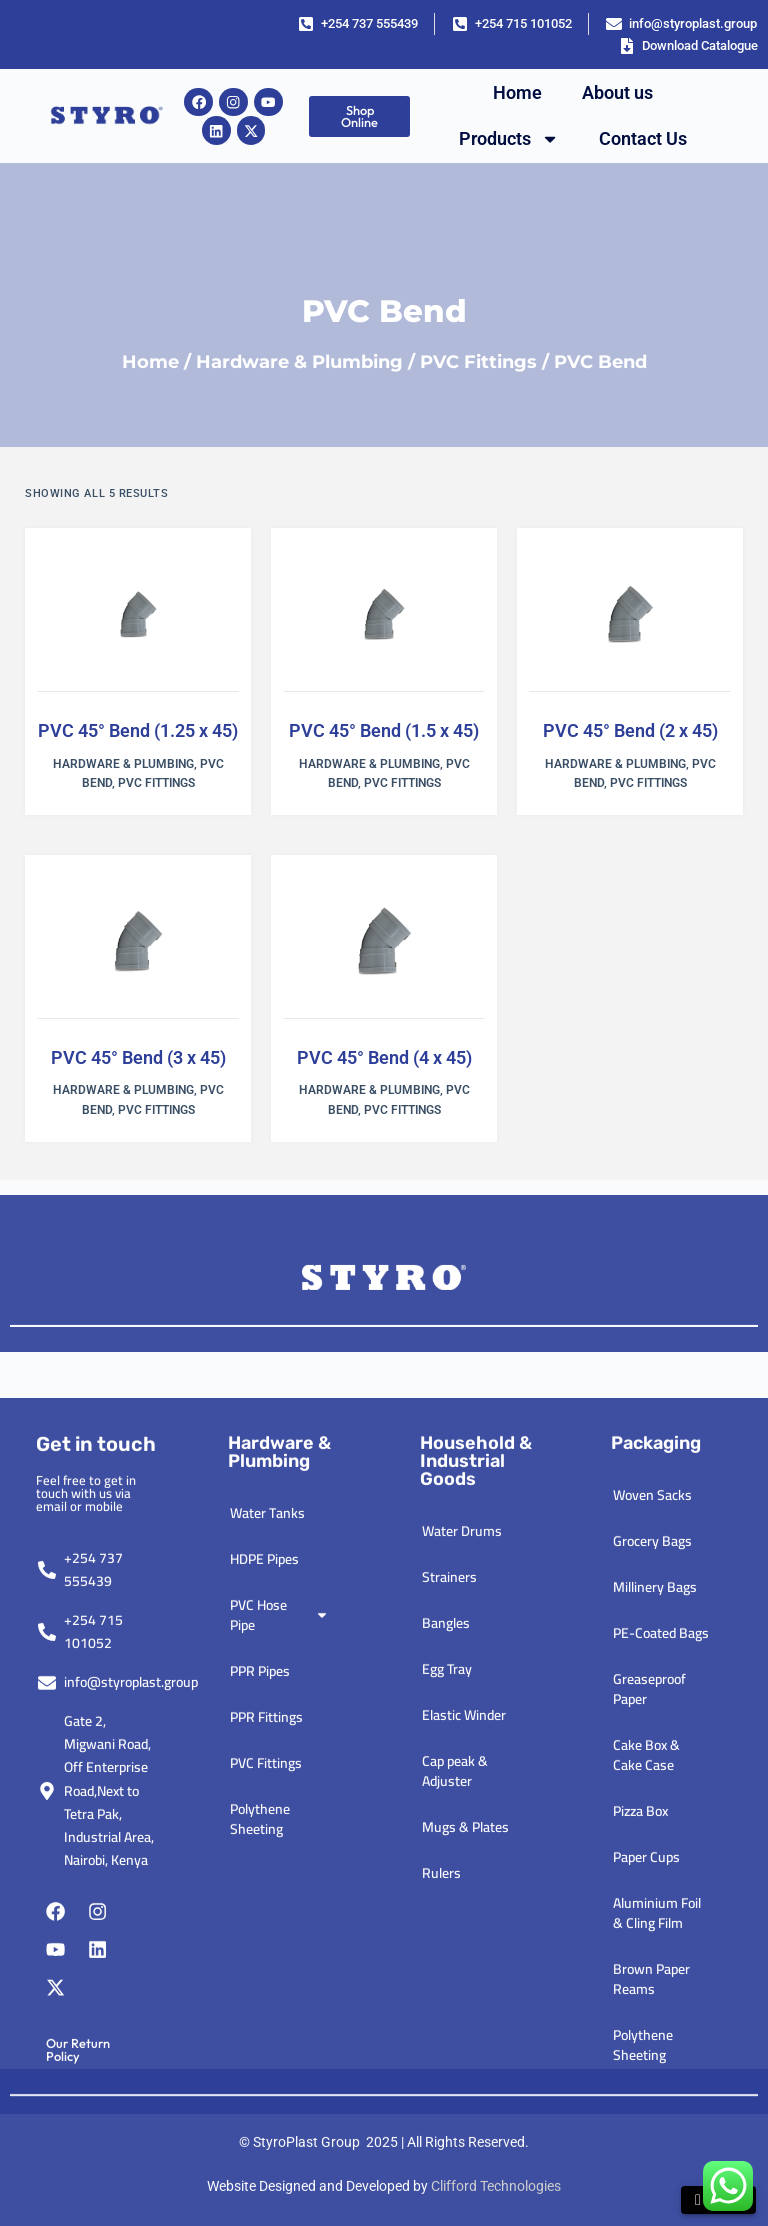 The height and width of the screenshot is (2226, 768). I want to click on Greaseproof Paper, so click(649, 2069).